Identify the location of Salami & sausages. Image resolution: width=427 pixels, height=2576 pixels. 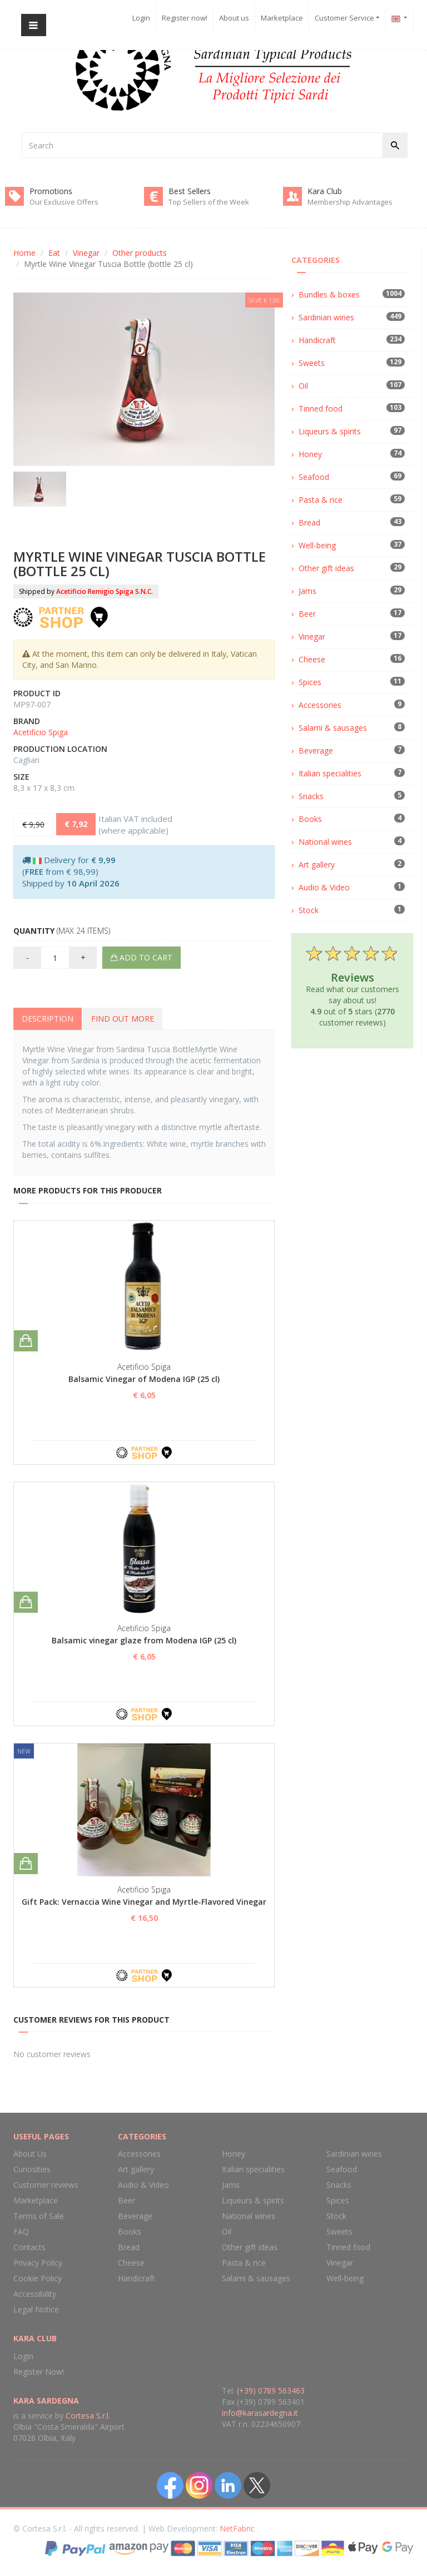
(333, 727).